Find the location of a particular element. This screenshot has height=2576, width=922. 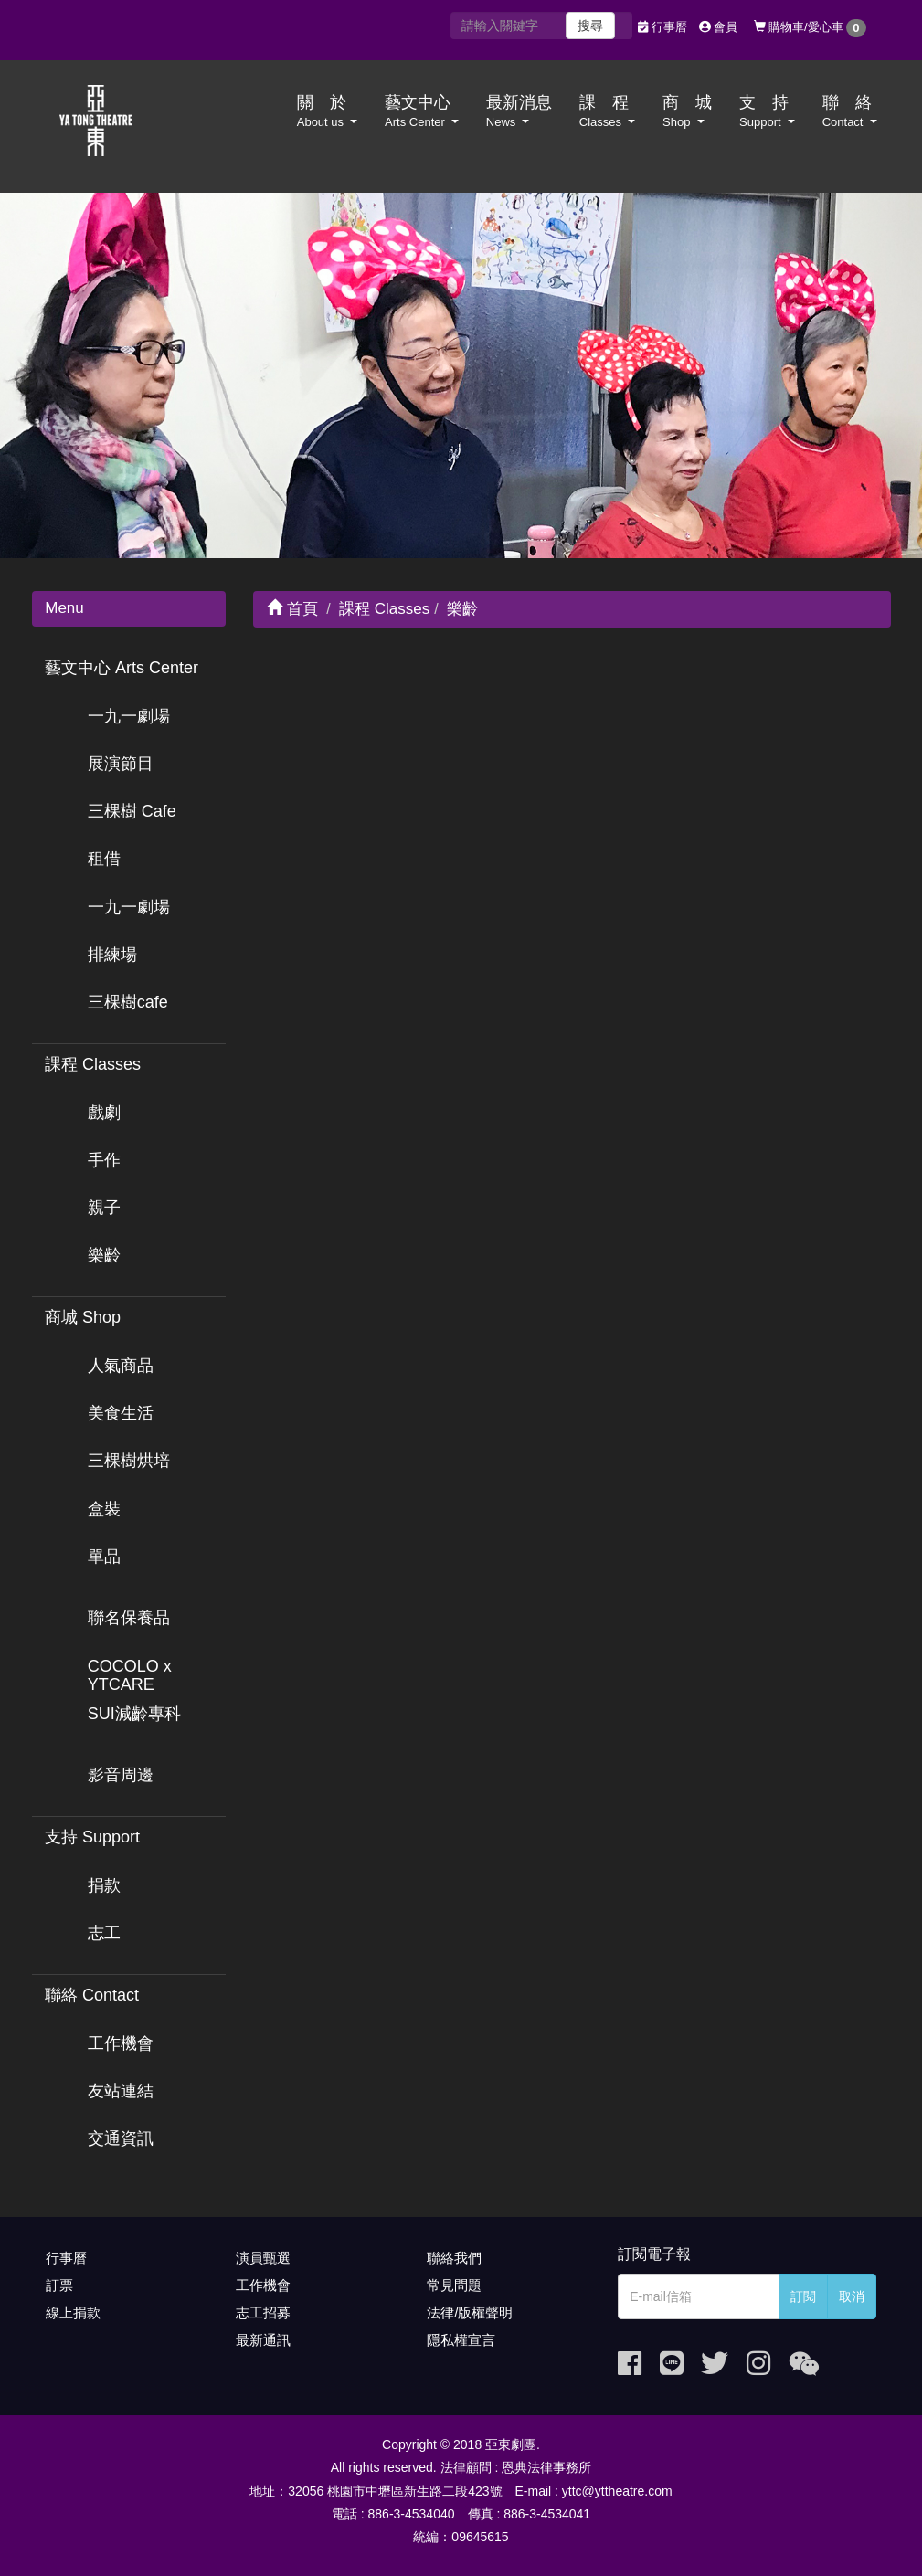

友站連結 is located at coordinates (121, 2091).